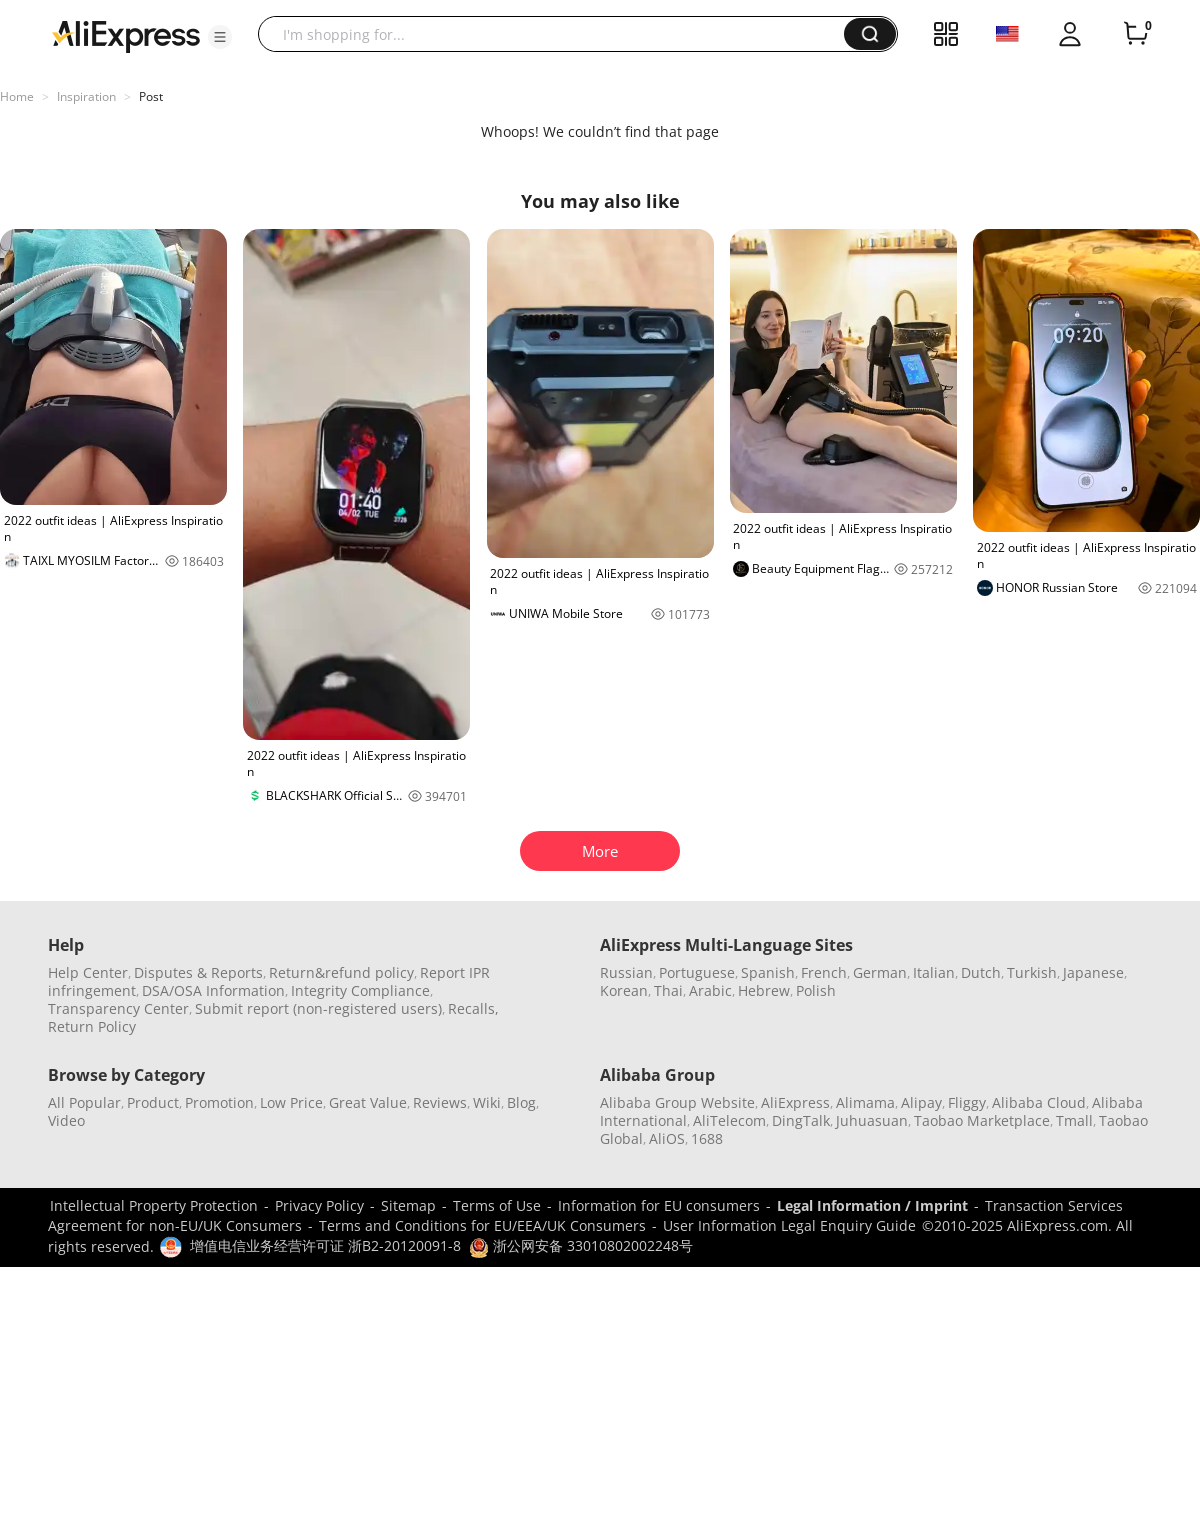 The height and width of the screenshot is (1522, 1200). Describe the element at coordinates (473, 1008) in the screenshot. I see `Recalls,` at that location.